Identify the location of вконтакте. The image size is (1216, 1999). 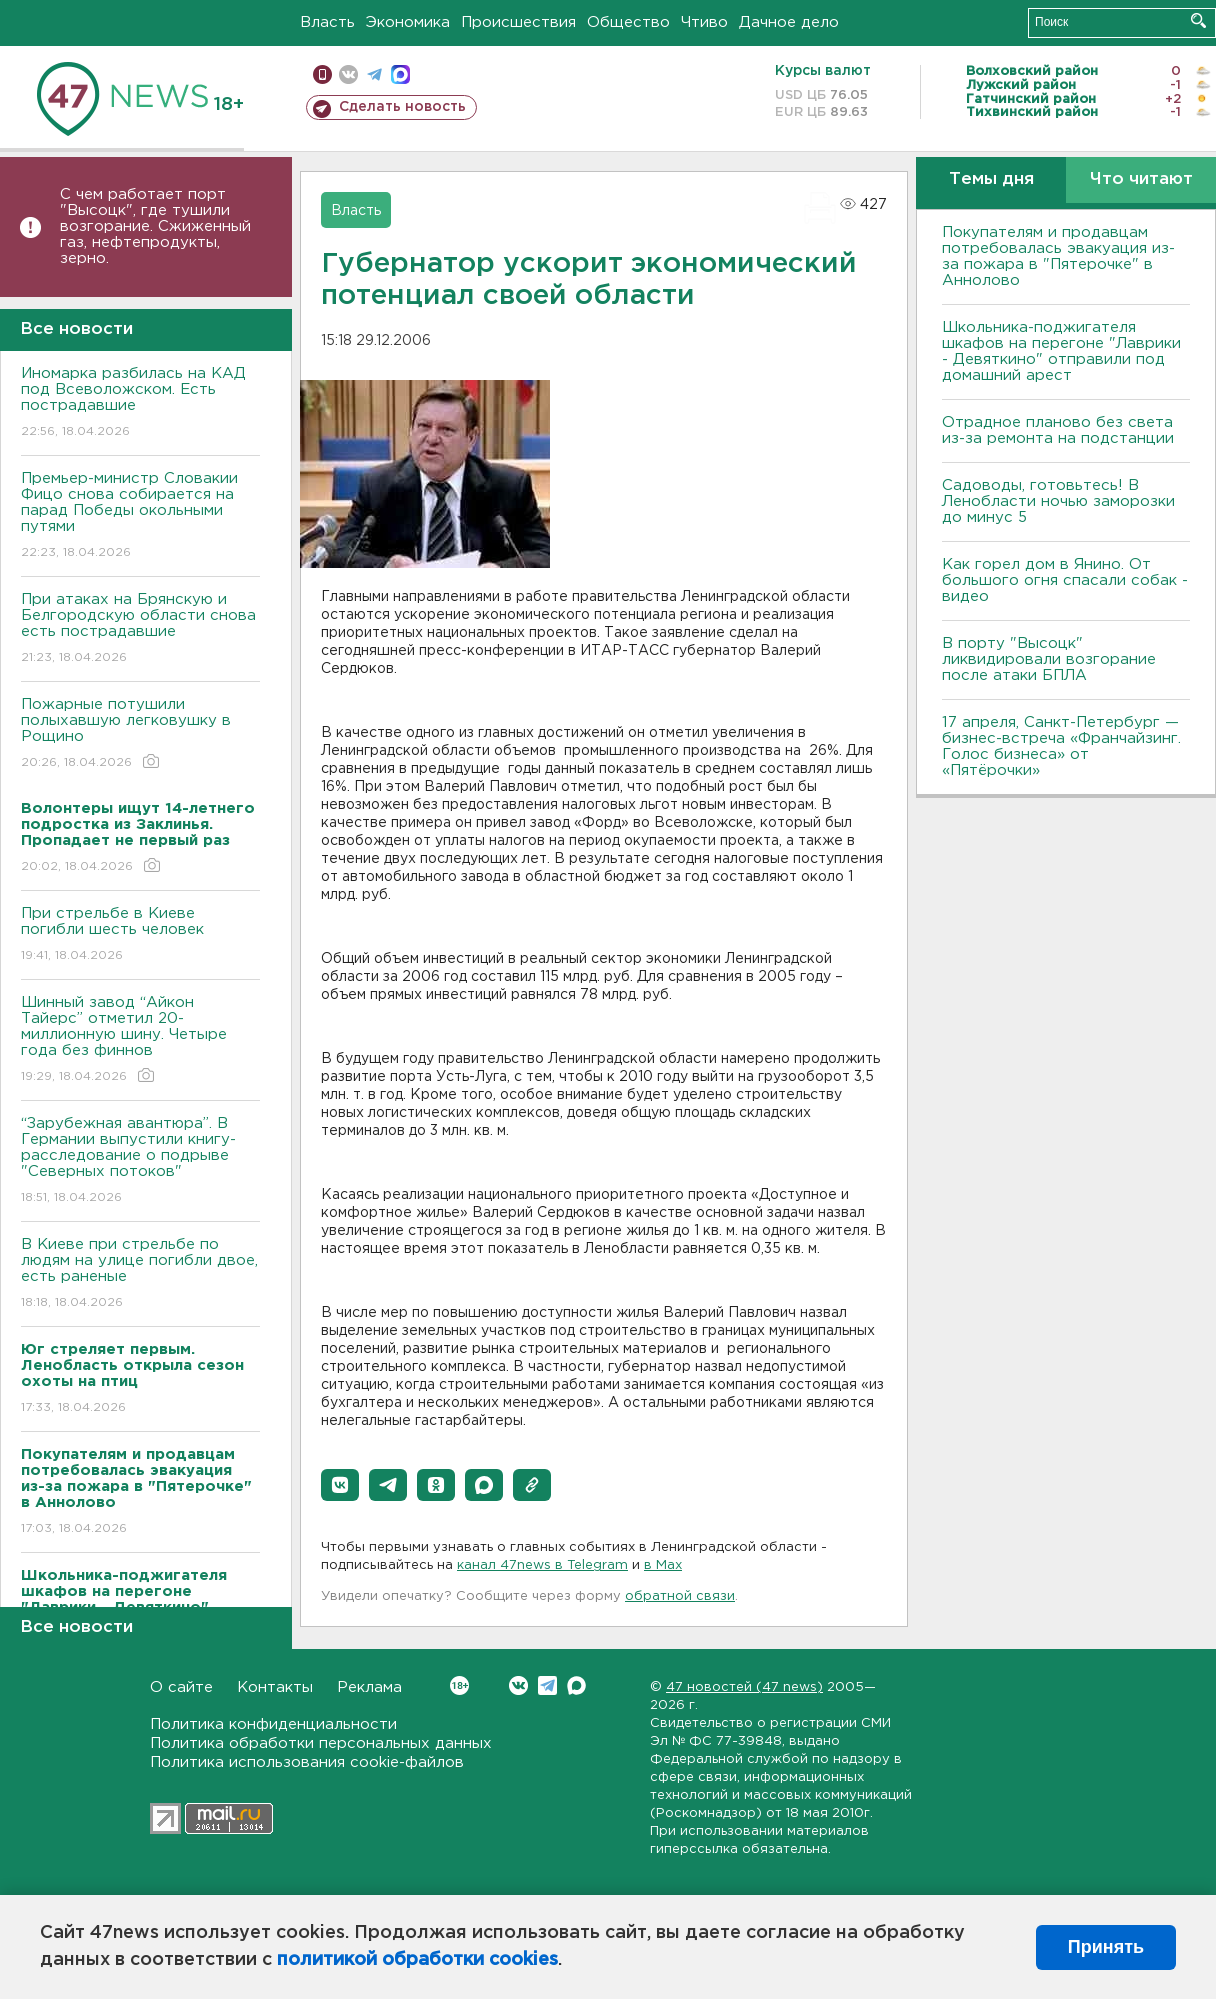
(348, 74).